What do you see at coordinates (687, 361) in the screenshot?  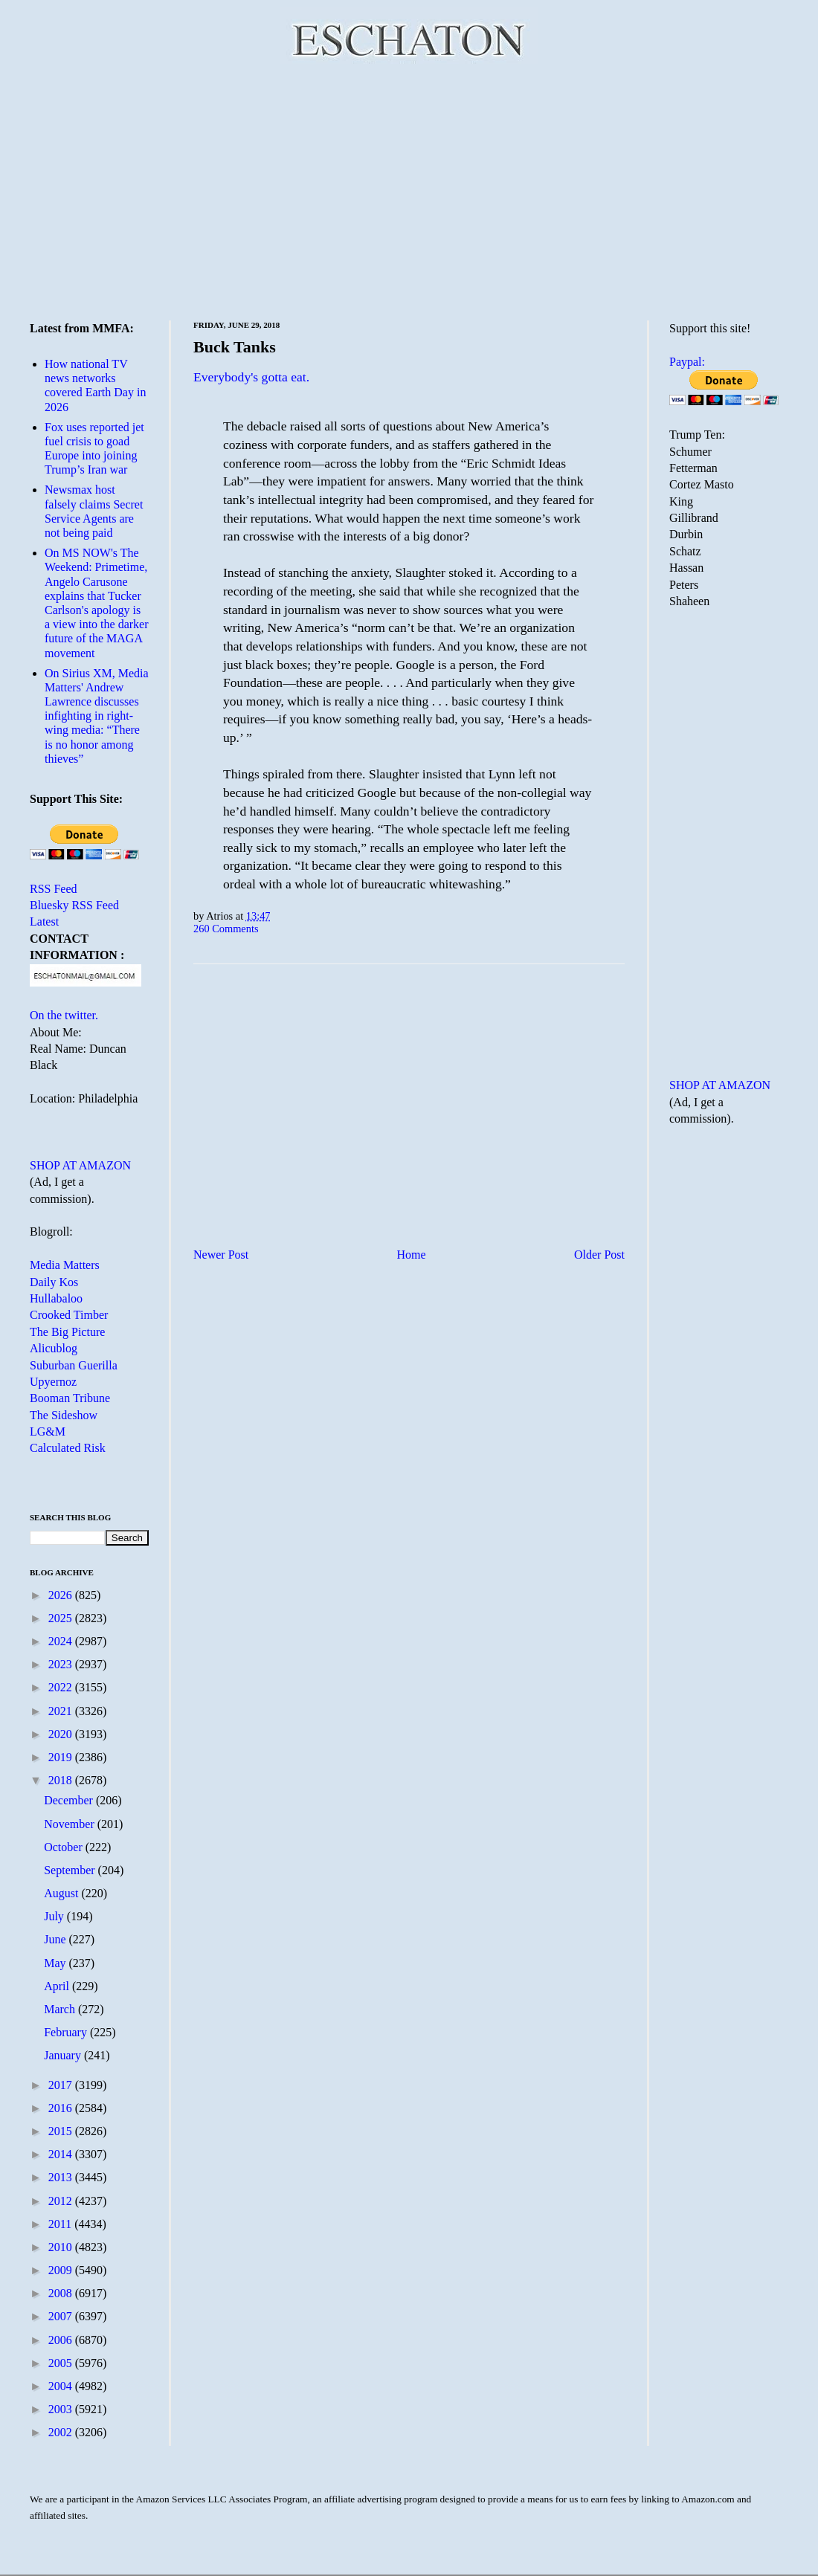 I see `Paypal:` at bounding box center [687, 361].